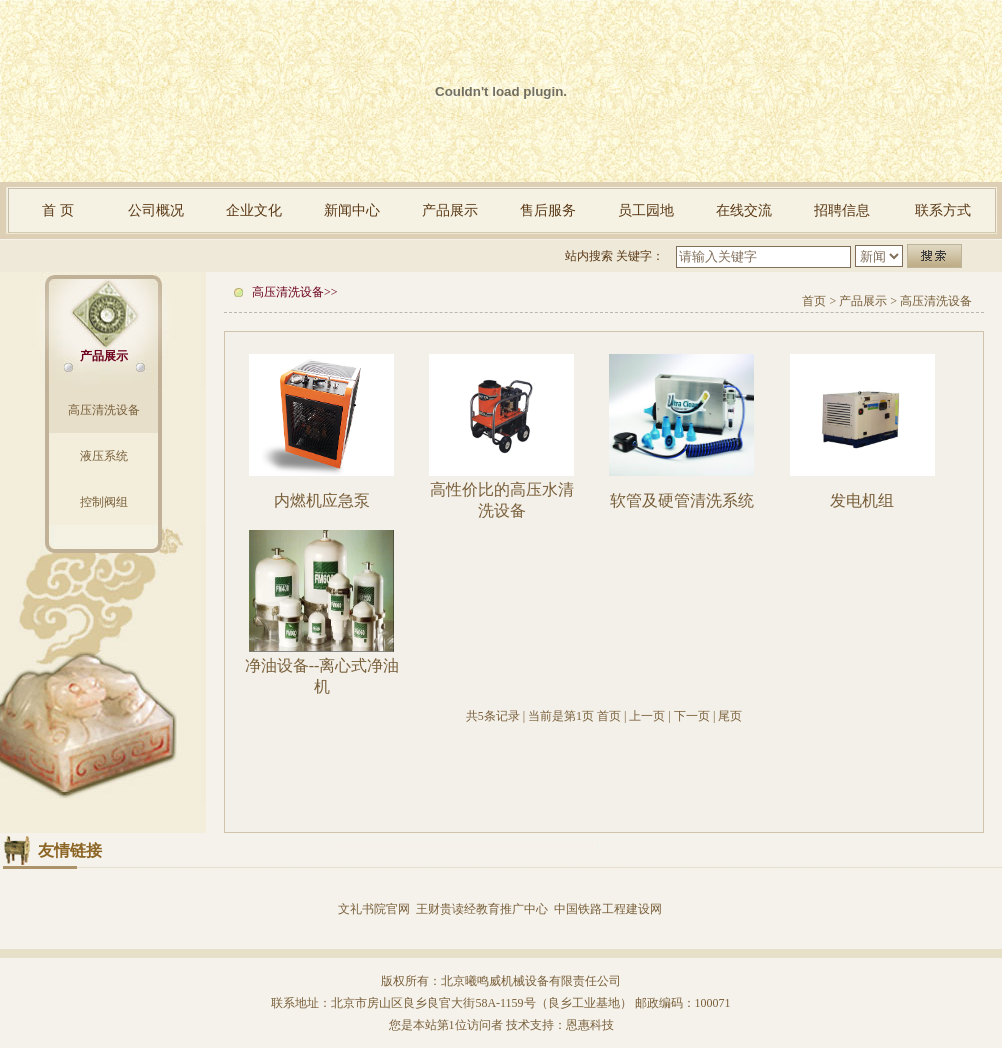 This screenshot has height=1048, width=1002. I want to click on 产品展示, so click(450, 210).